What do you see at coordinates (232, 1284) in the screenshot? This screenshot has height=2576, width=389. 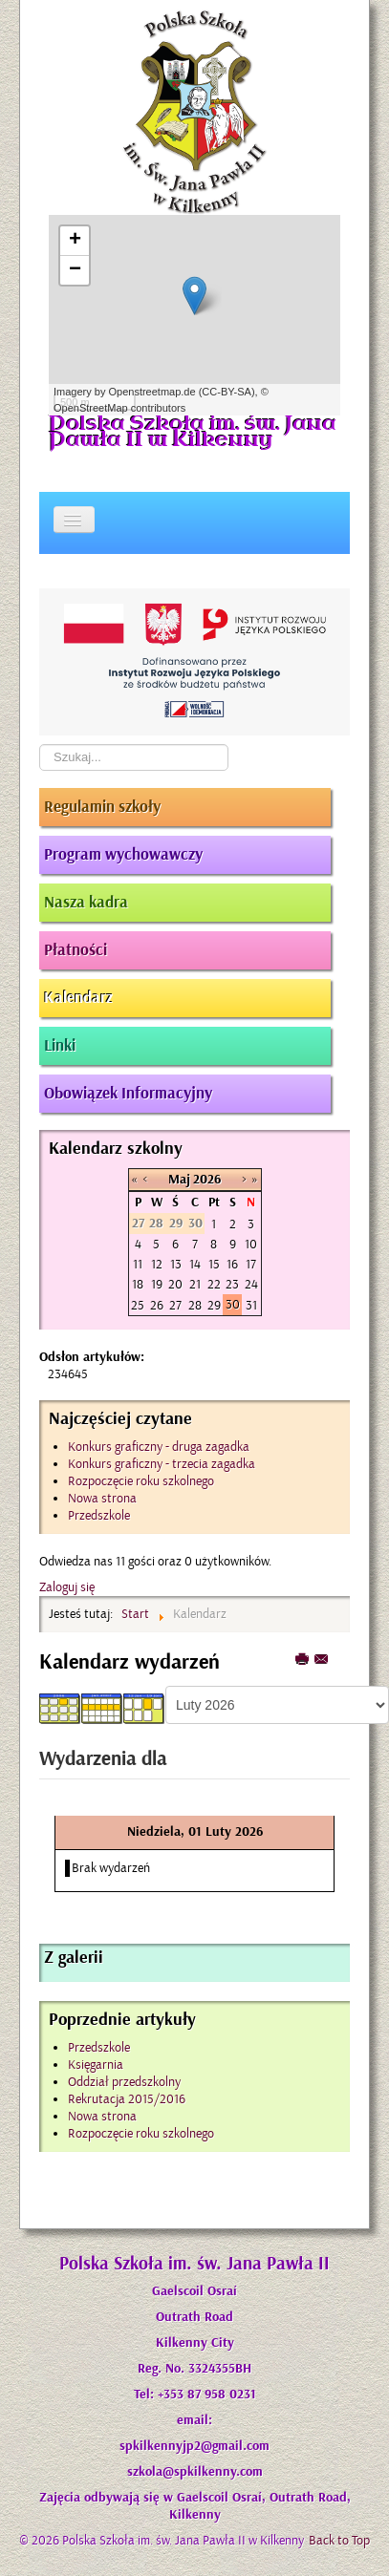 I see `23` at bounding box center [232, 1284].